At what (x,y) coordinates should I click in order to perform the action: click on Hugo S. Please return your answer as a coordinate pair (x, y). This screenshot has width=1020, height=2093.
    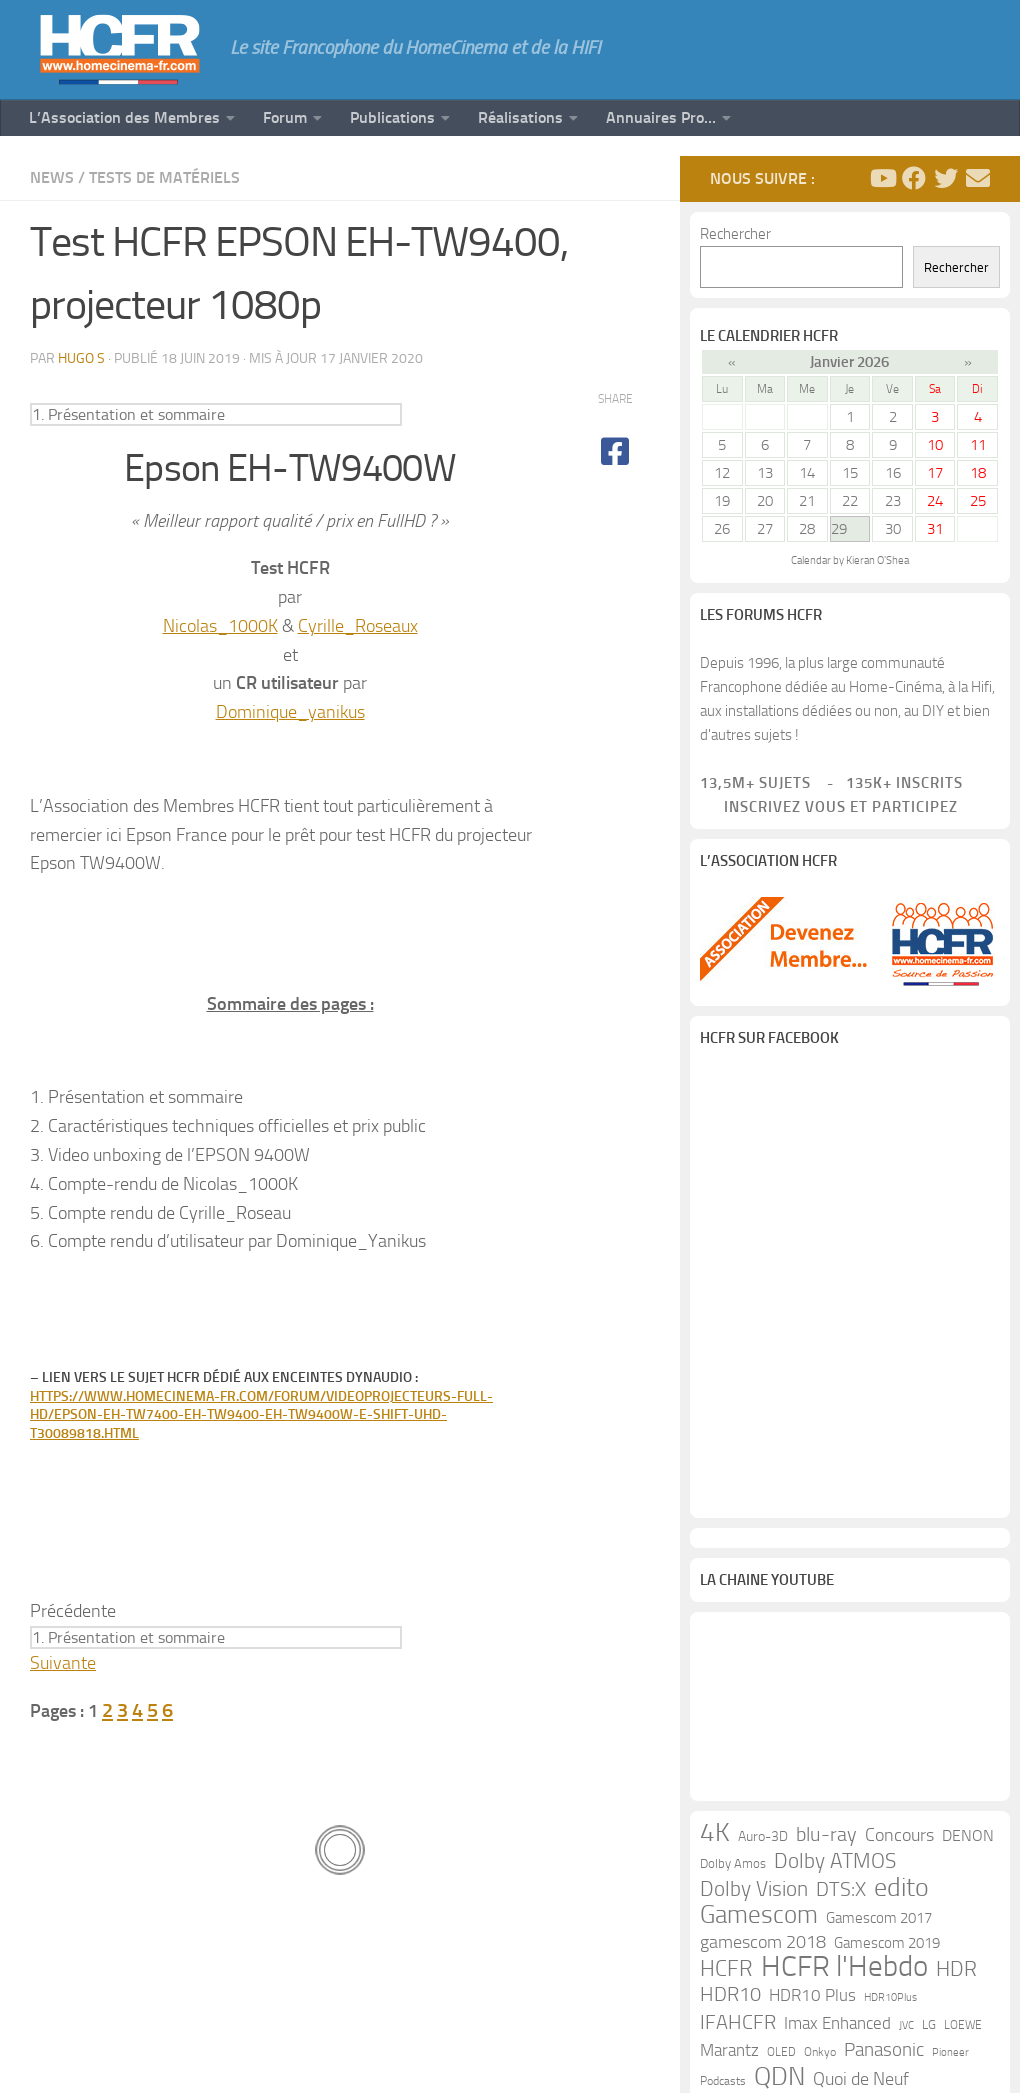
    Looking at the image, I should click on (81, 358).